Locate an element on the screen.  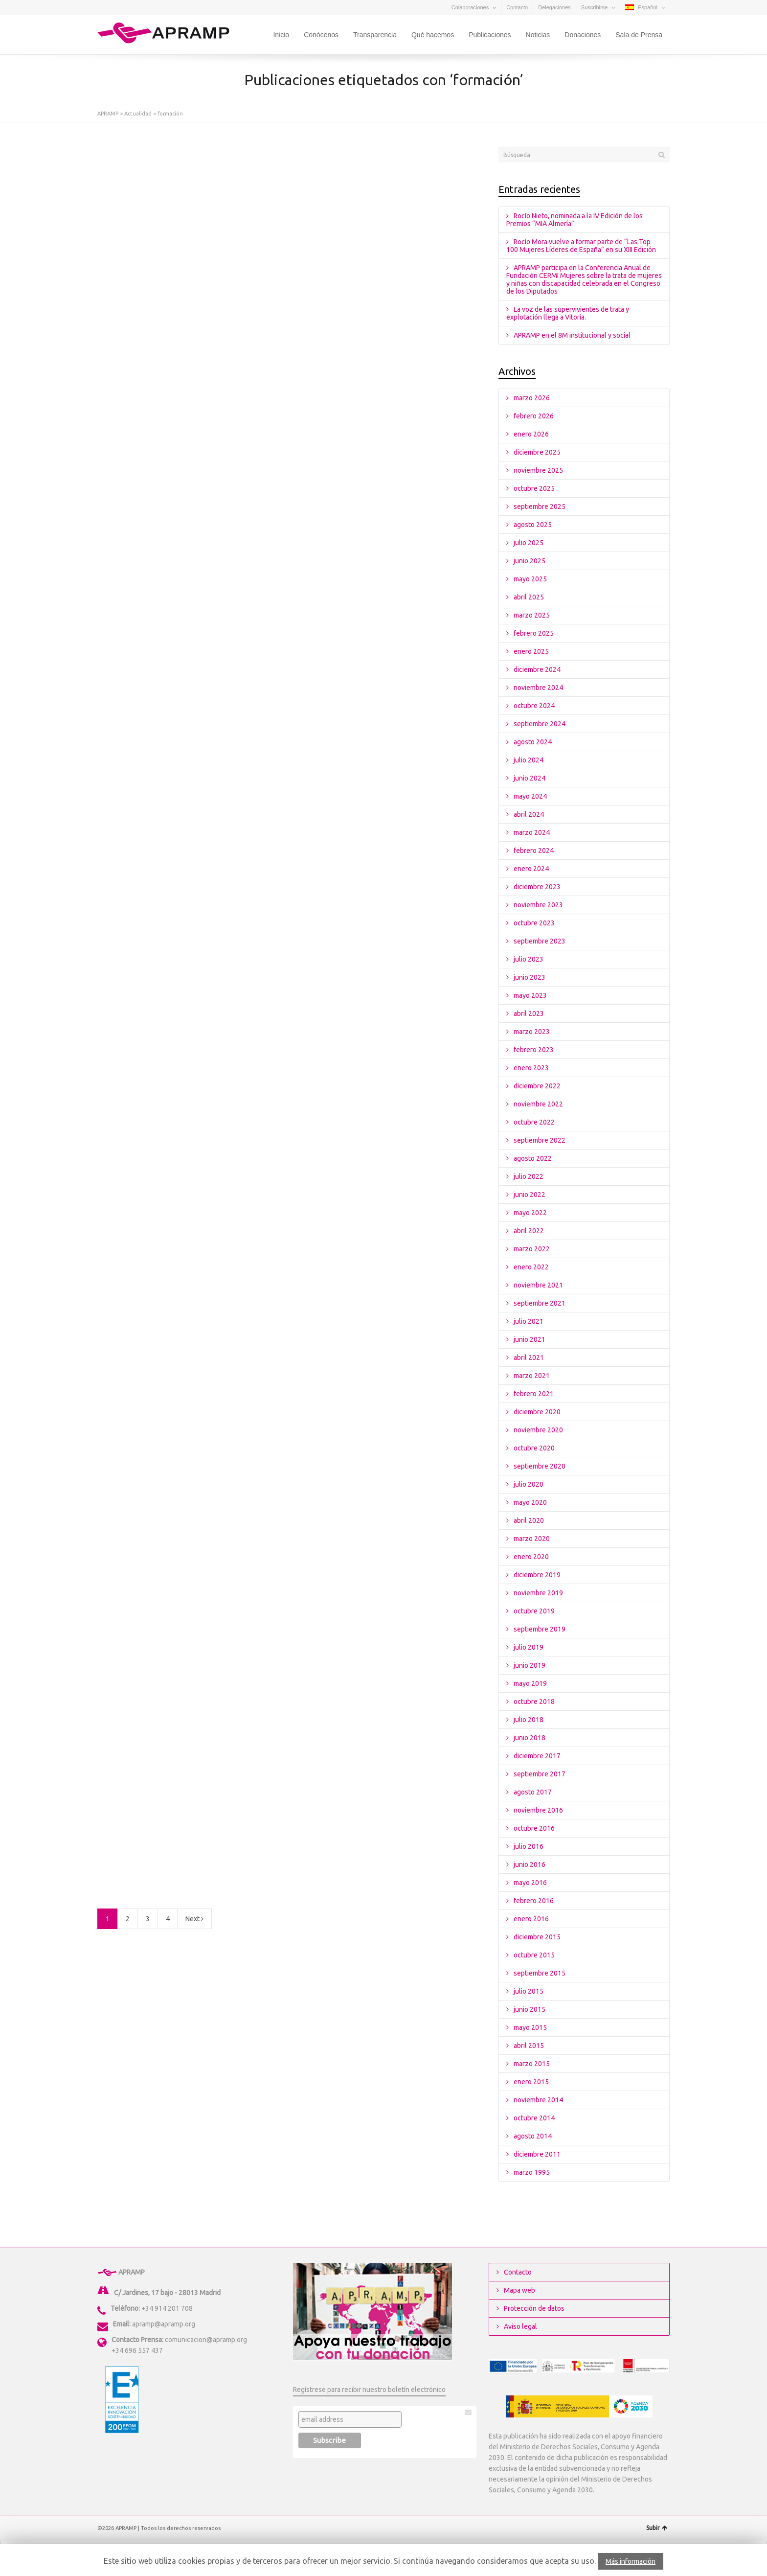
agosto 2024 is located at coordinates (533, 742).